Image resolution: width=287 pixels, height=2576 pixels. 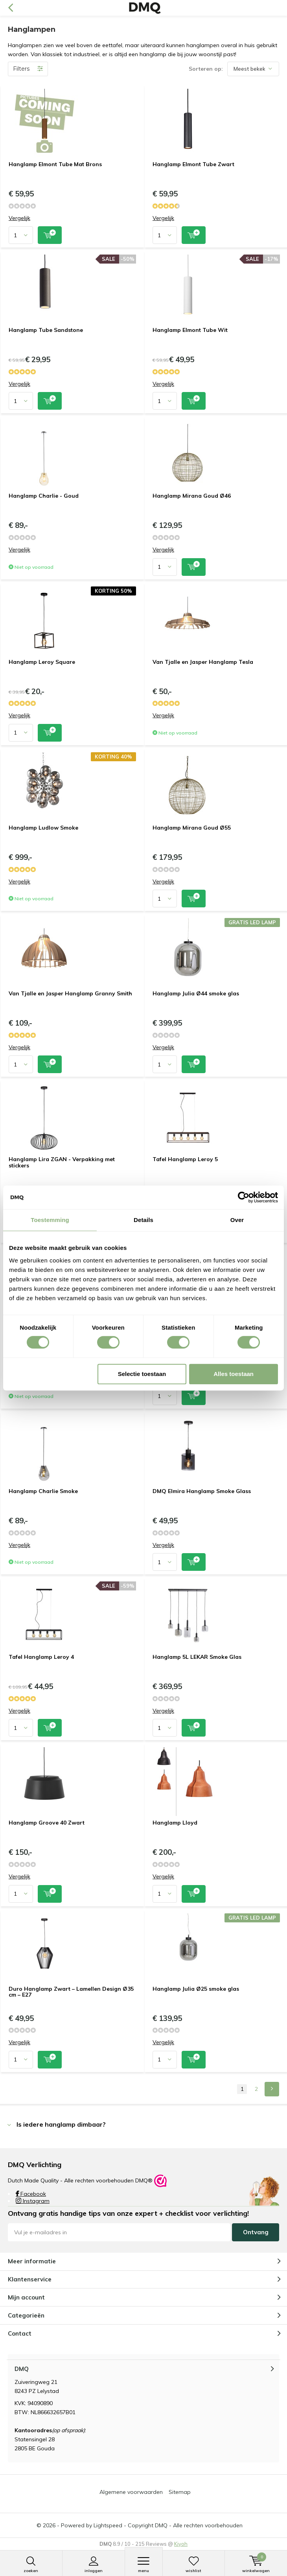 I want to click on Instagram, so click(x=33, y=2200).